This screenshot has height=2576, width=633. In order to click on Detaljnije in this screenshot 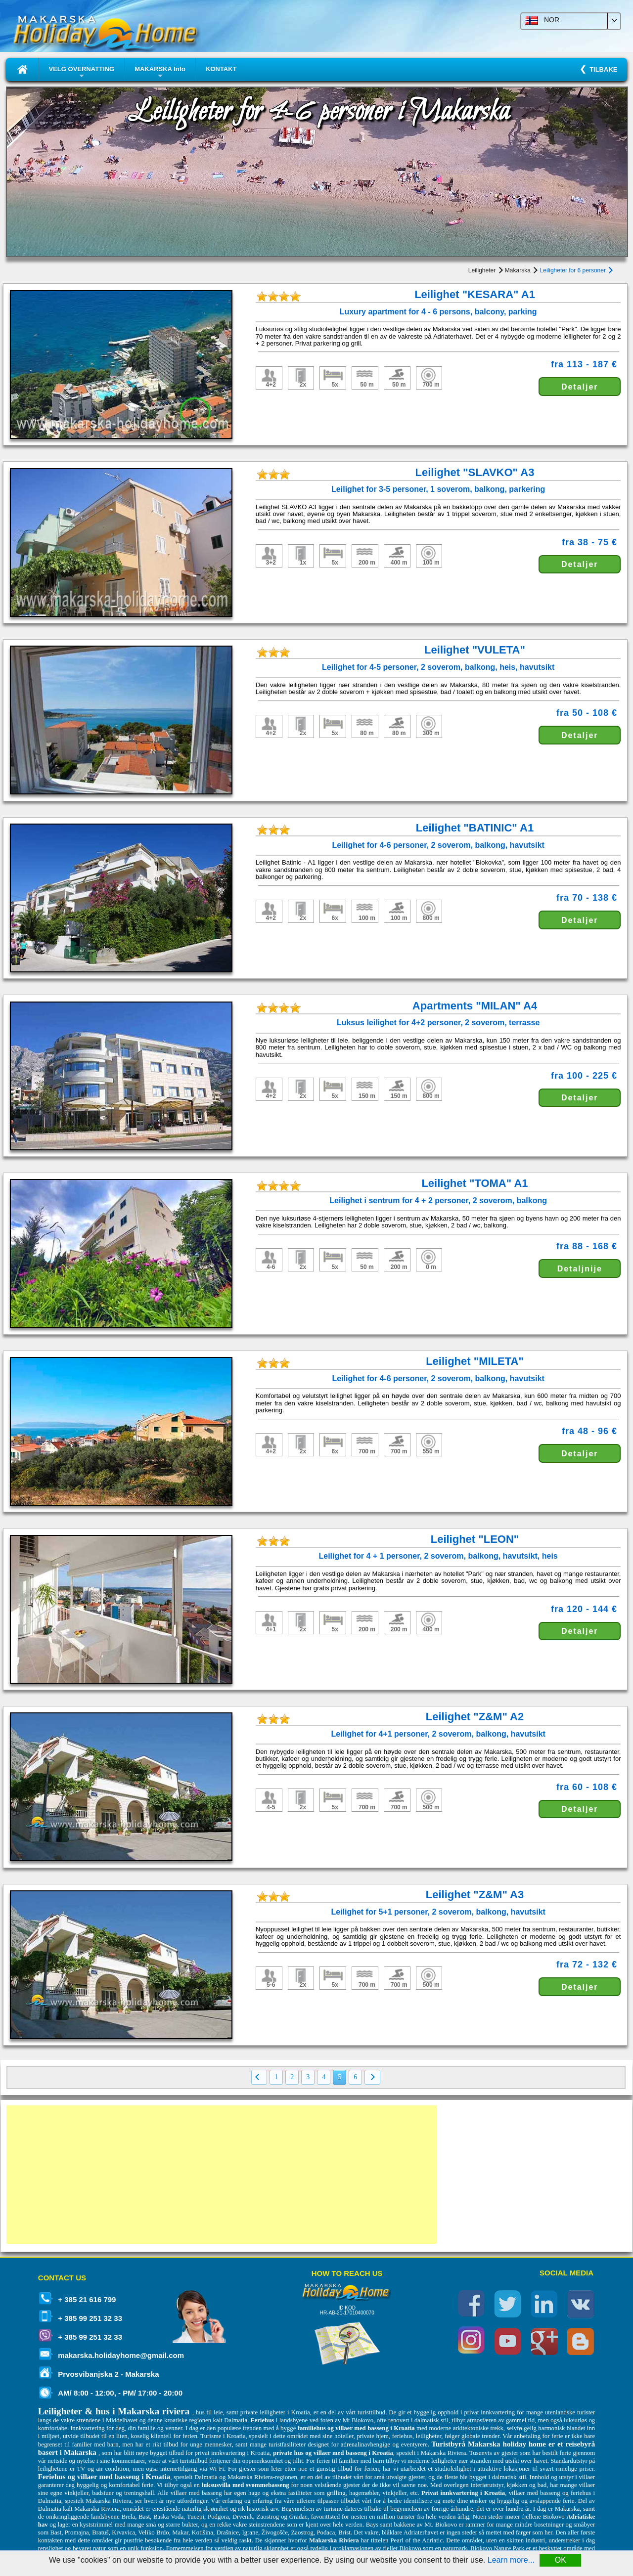, I will do `click(579, 1269)`.